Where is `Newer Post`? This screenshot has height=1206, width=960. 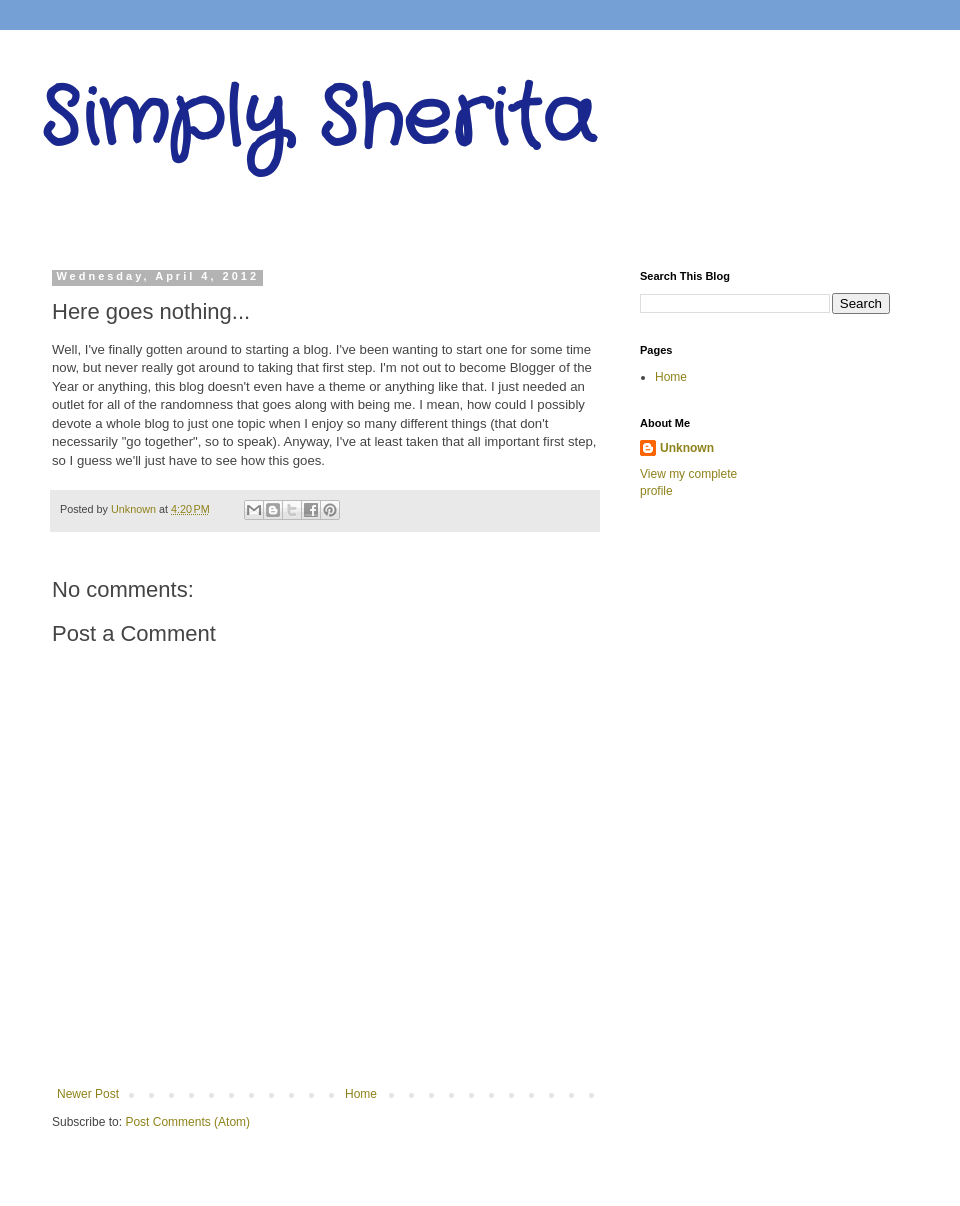
Newer Post is located at coordinates (88, 1094).